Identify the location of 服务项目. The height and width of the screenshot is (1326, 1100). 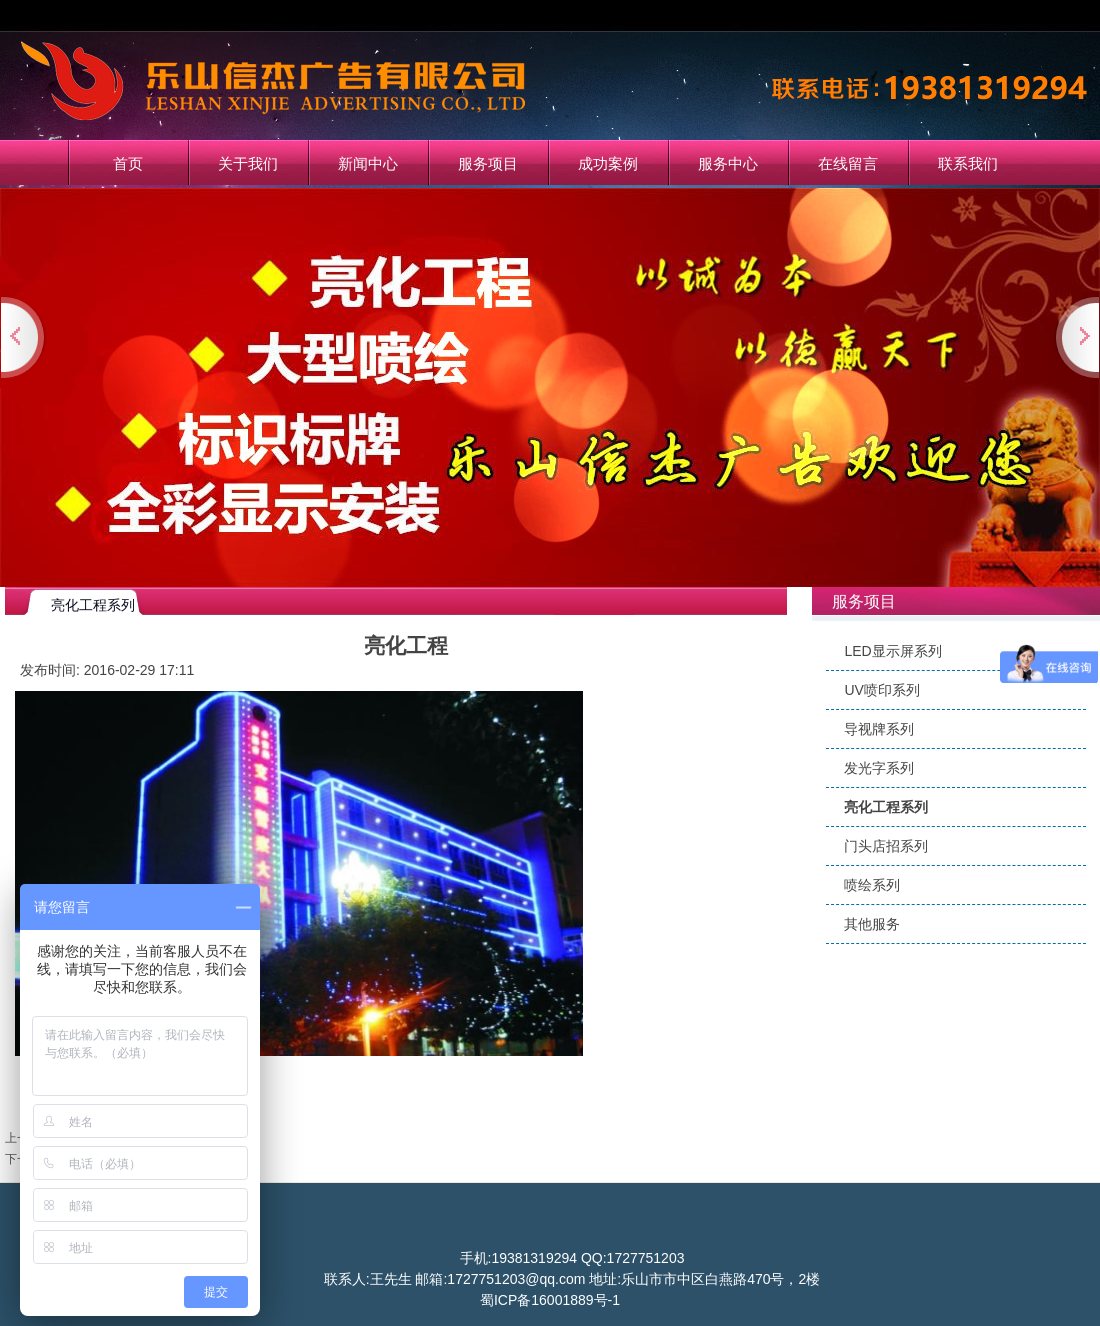
(488, 163).